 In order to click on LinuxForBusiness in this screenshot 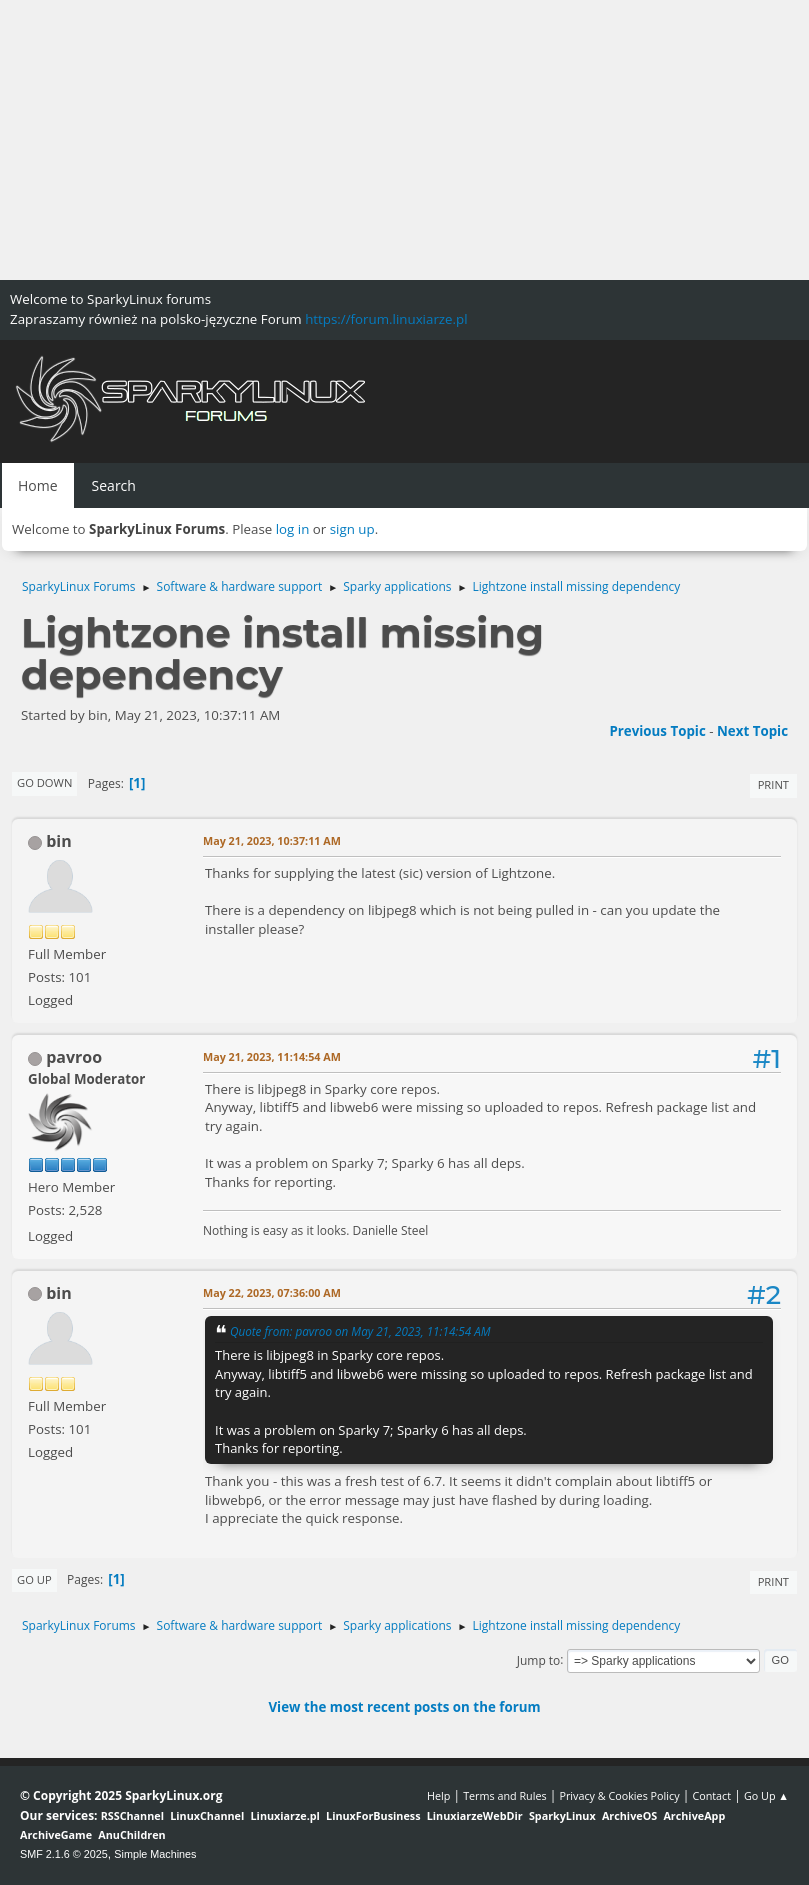, I will do `click(373, 1815)`.